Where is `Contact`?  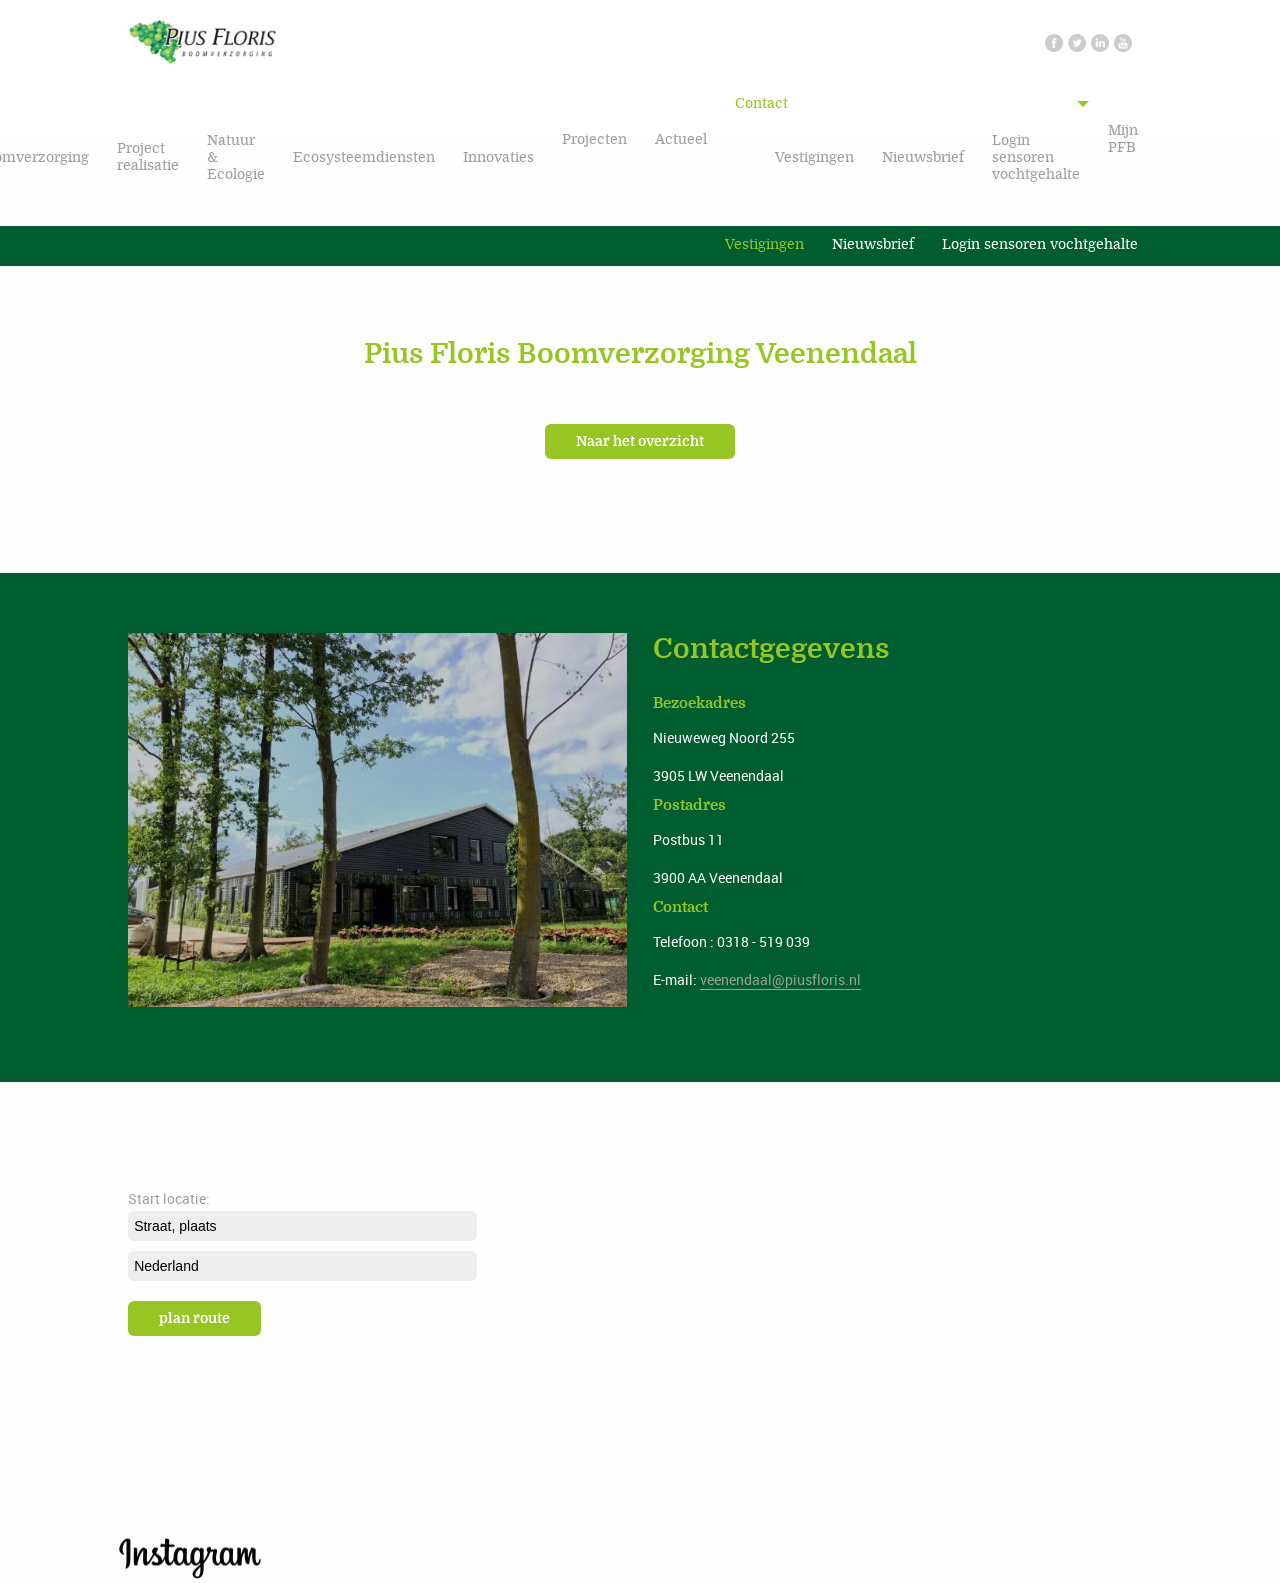
Contact is located at coordinates (761, 103).